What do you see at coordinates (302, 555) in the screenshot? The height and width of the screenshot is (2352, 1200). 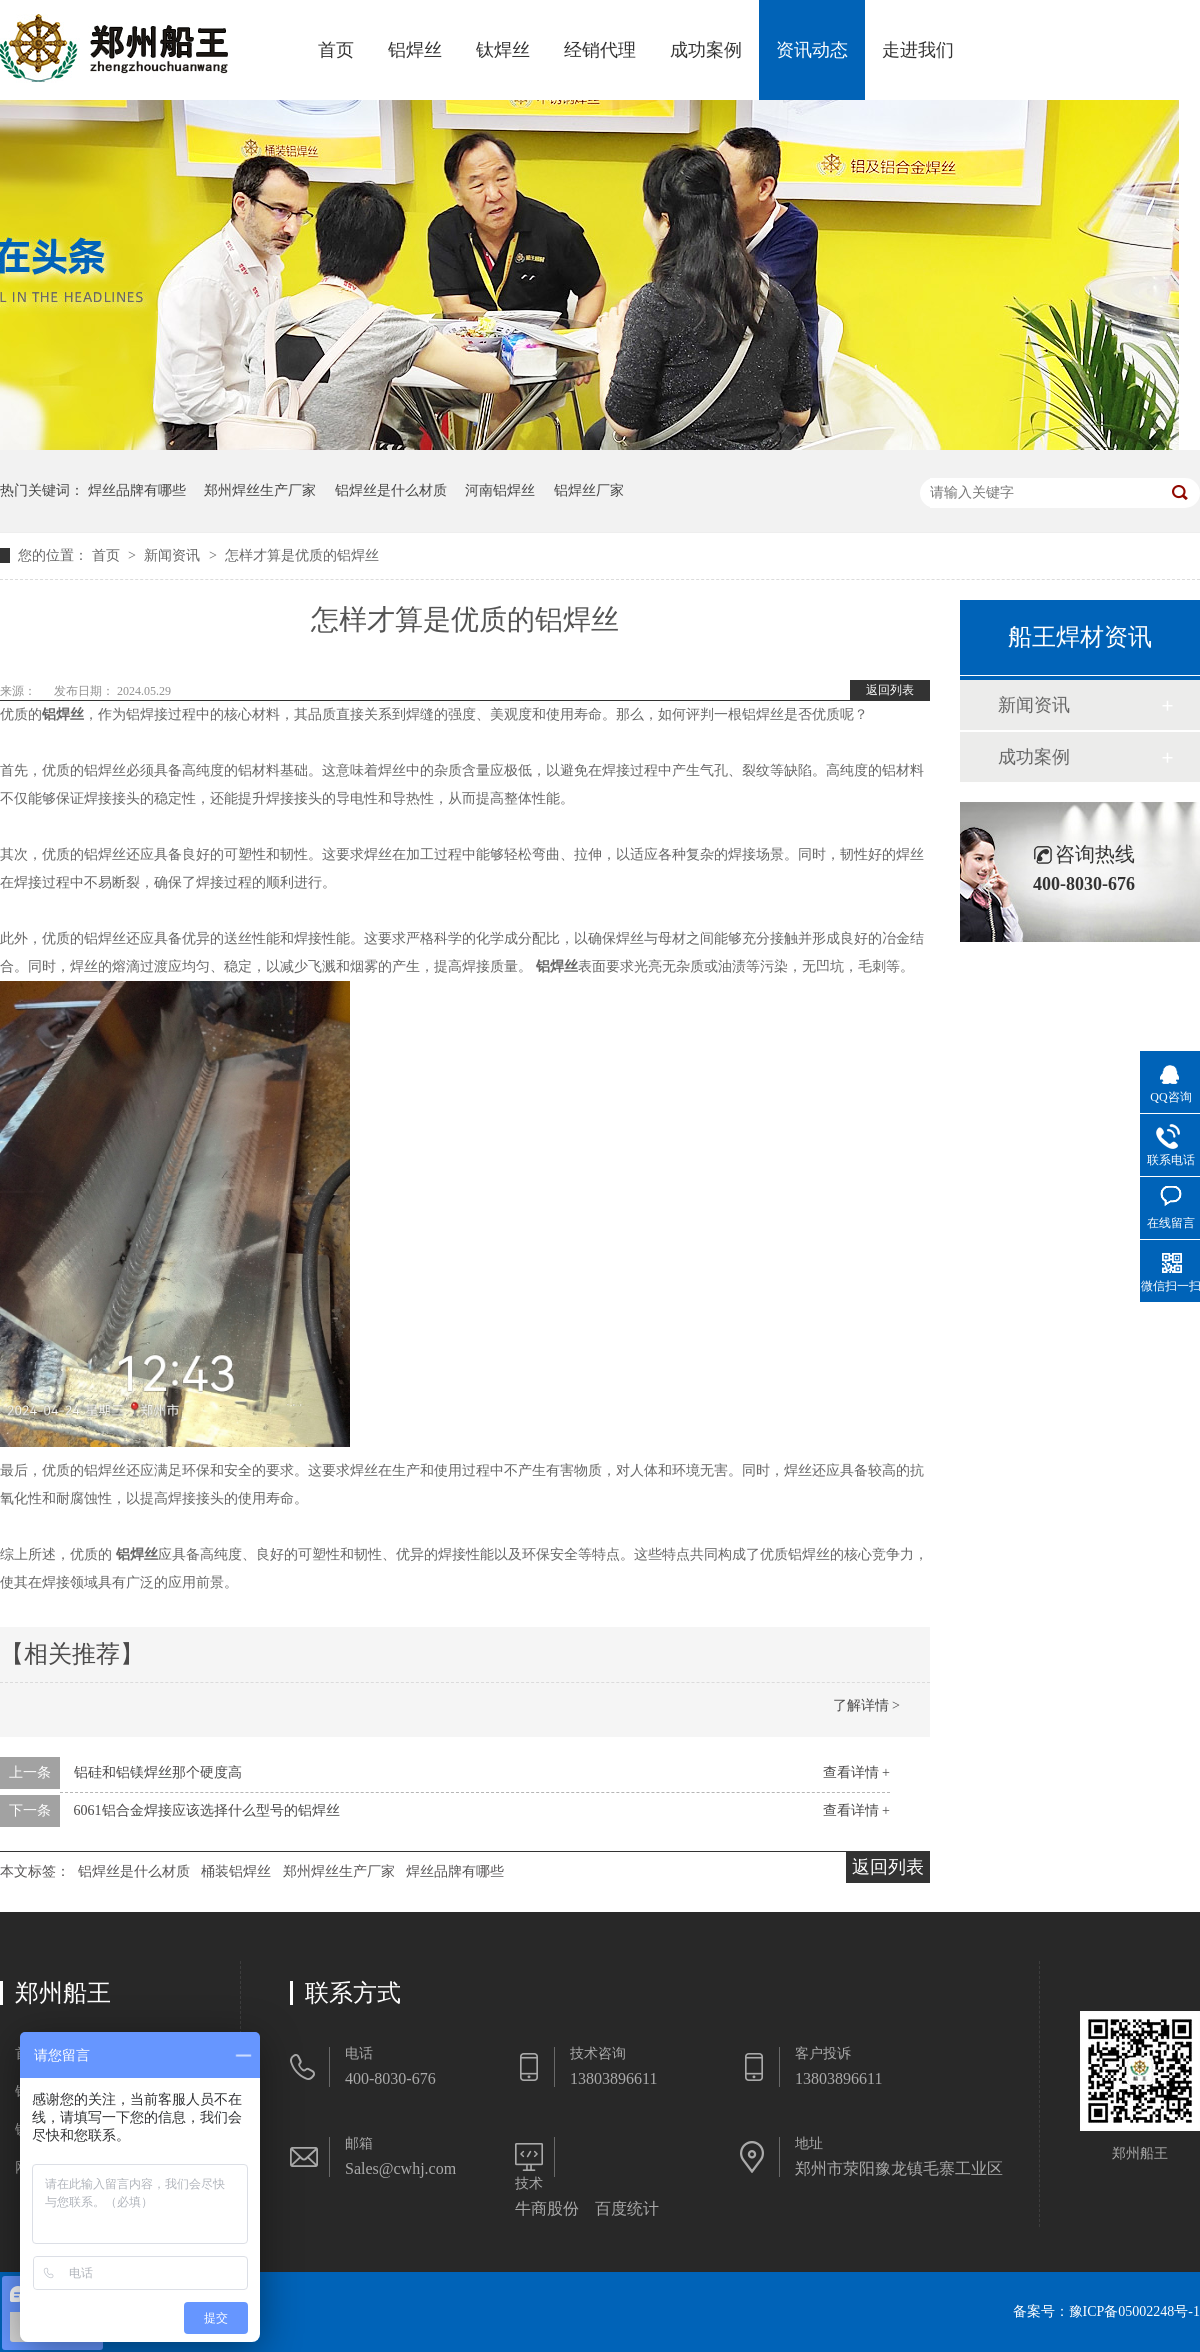 I see `怎样才算是优质的铝焊丝` at bounding box center [302, 555].